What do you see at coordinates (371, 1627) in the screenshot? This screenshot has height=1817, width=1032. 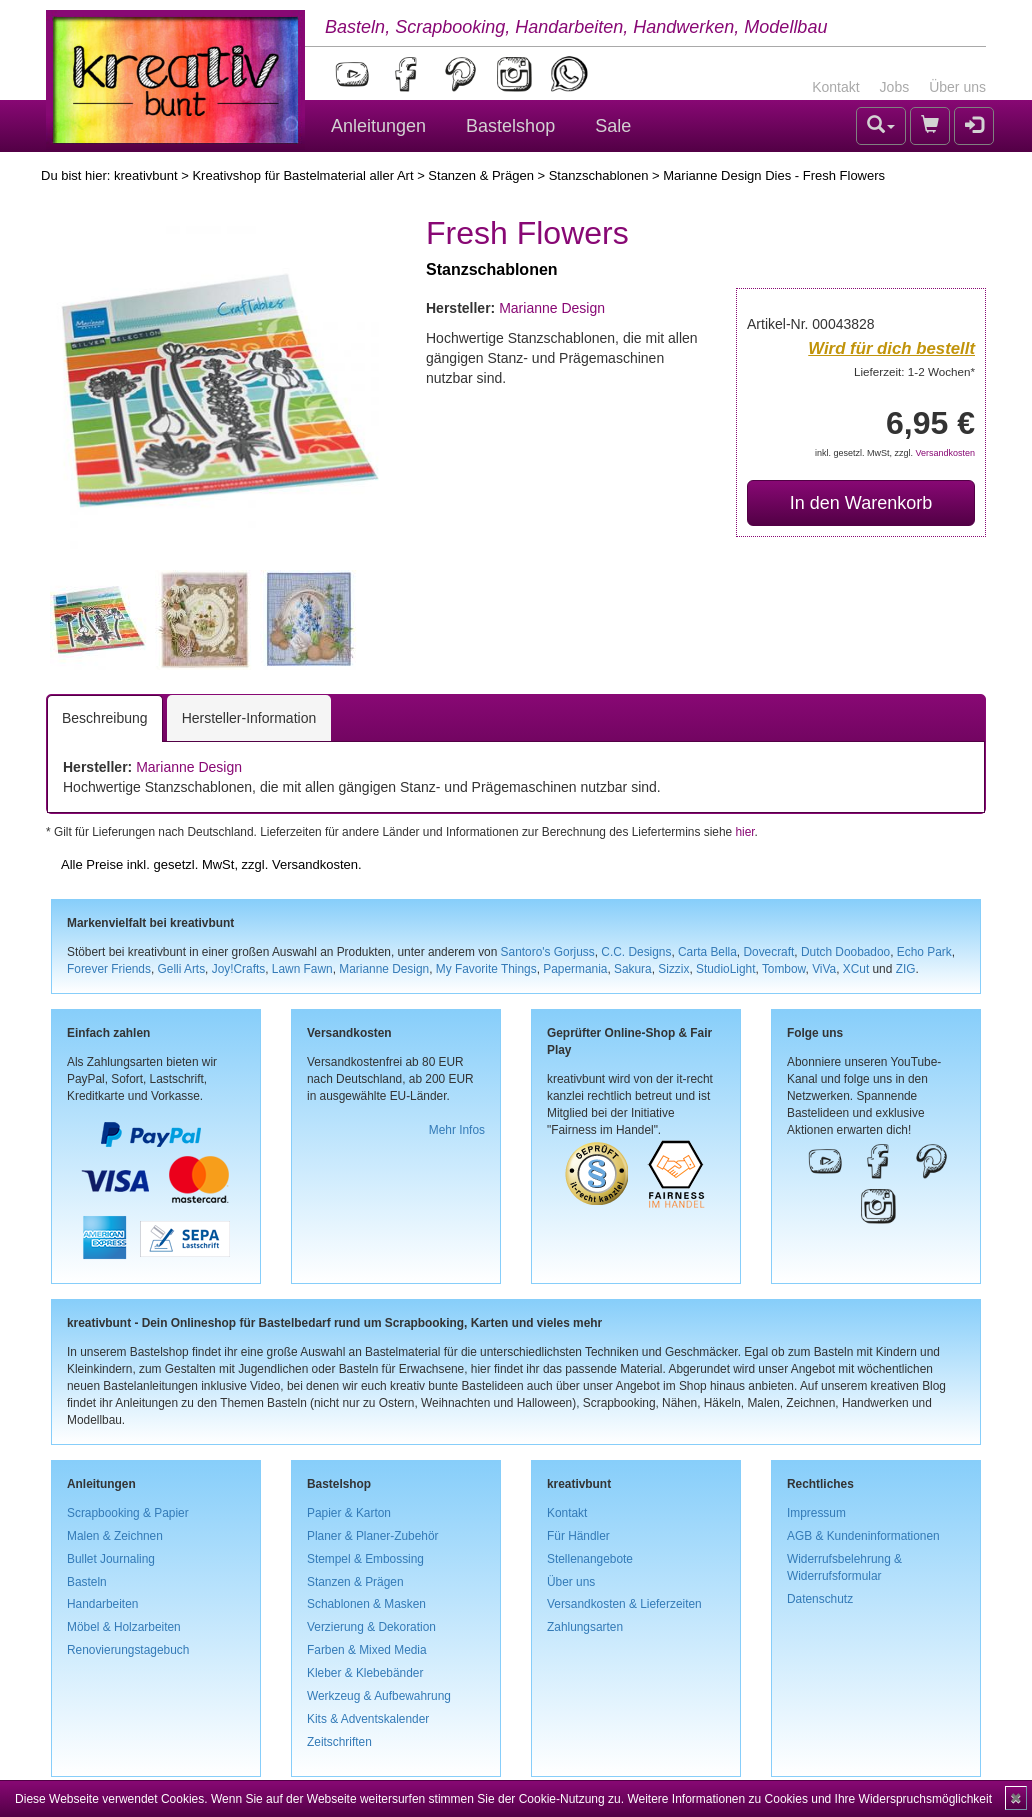 I see `Verzierung & Dekoration` at bounding box center [371, 1627].